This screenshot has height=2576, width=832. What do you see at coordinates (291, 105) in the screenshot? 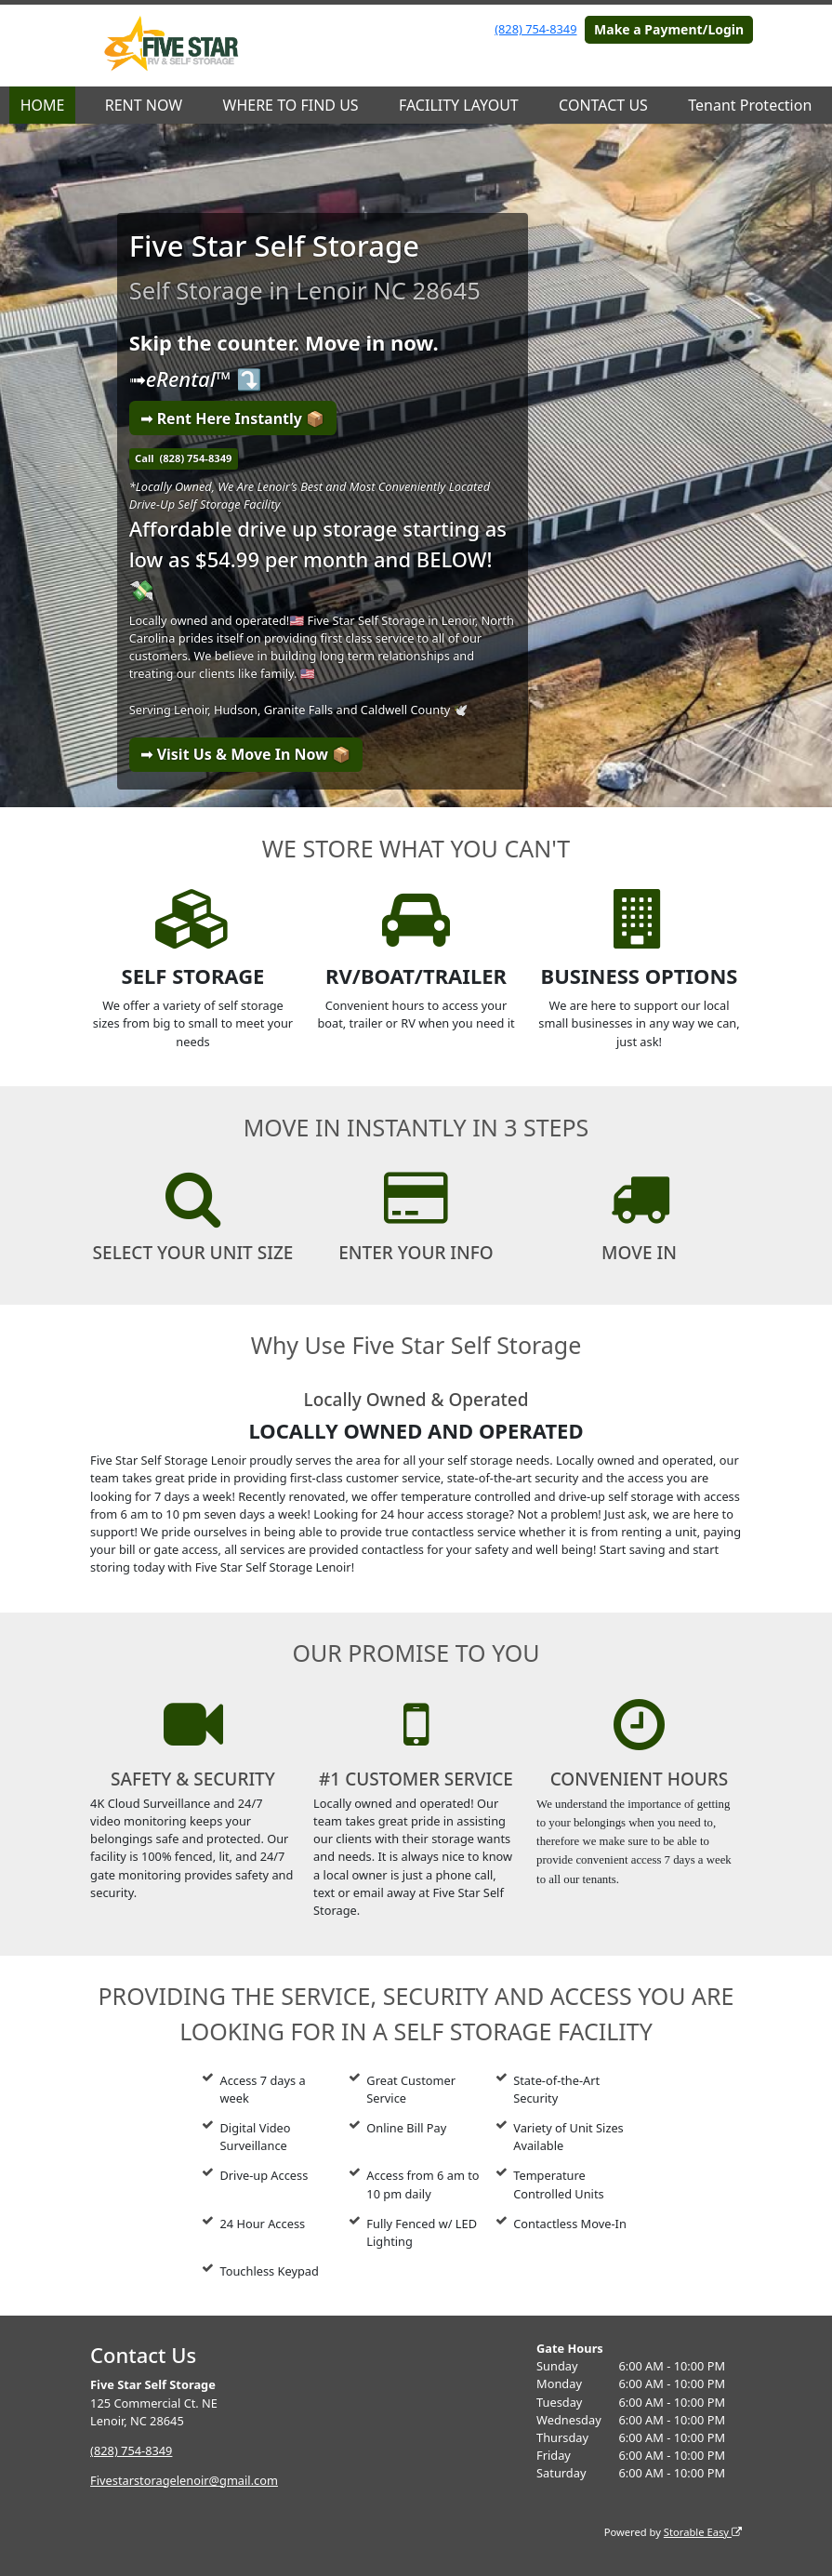
I see `WHERE TO FIND US` at bounding box center [291, 105].